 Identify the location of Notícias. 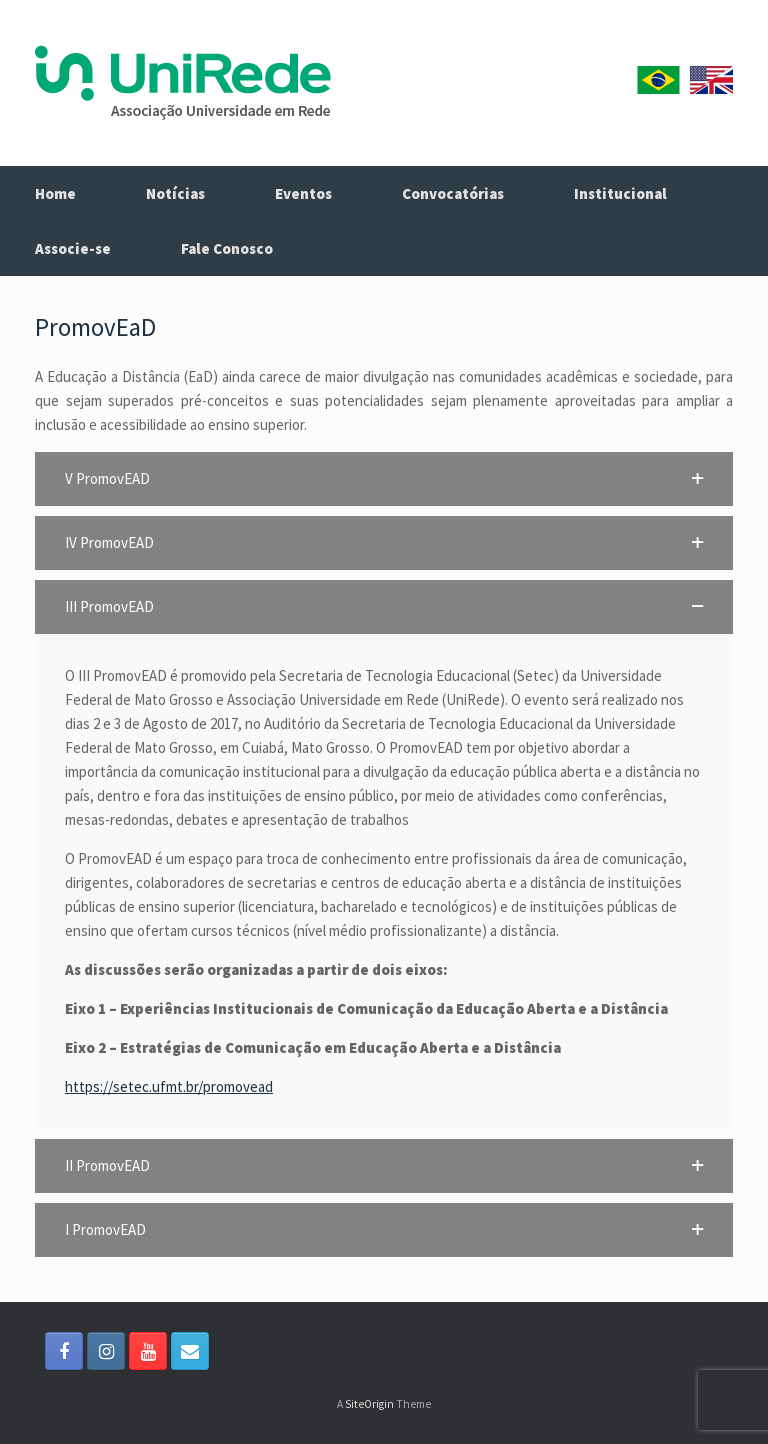
(175, 193).